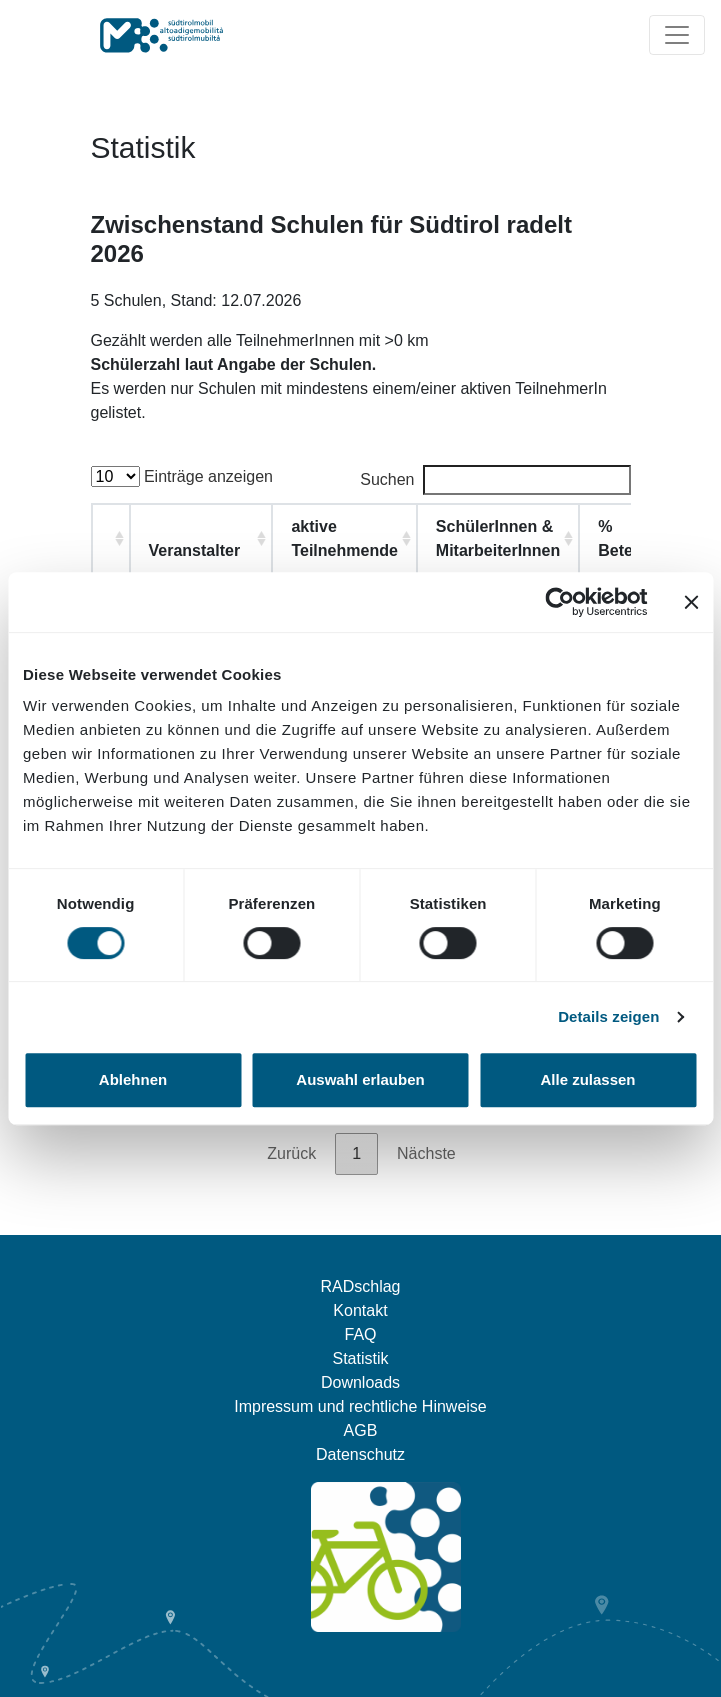 Image resolution: width=721 pixels, height=1697 pixels. I want to click on AGB, so click(361, 1430).